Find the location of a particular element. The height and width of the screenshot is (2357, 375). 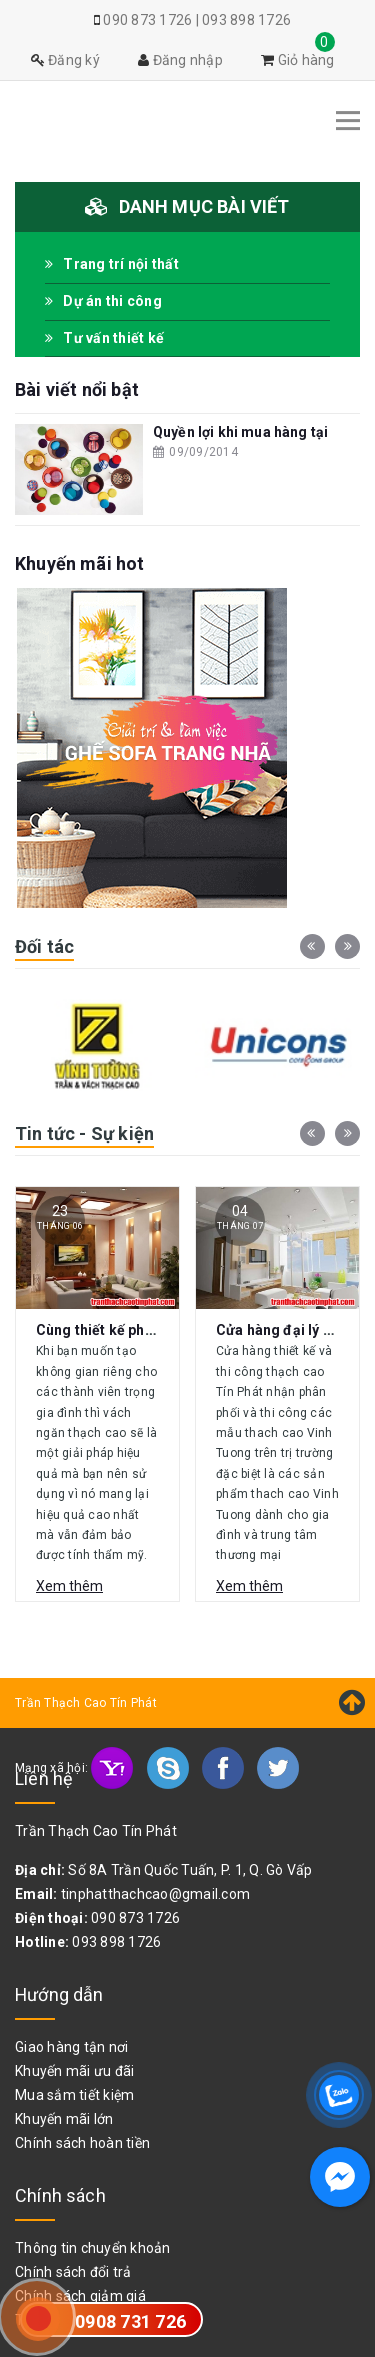

Thông tin chuyển khoản is located at coordinates (93, 2248).